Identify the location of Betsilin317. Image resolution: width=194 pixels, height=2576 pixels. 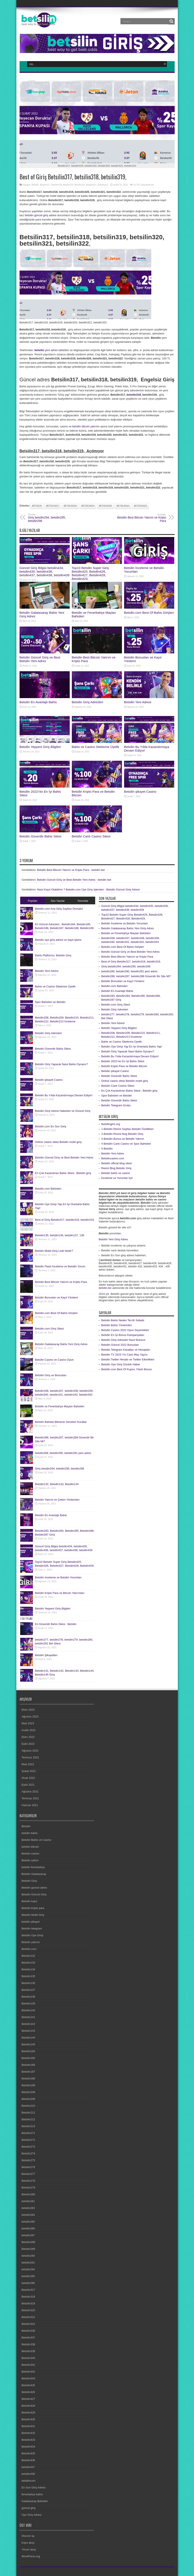
(45, 185).